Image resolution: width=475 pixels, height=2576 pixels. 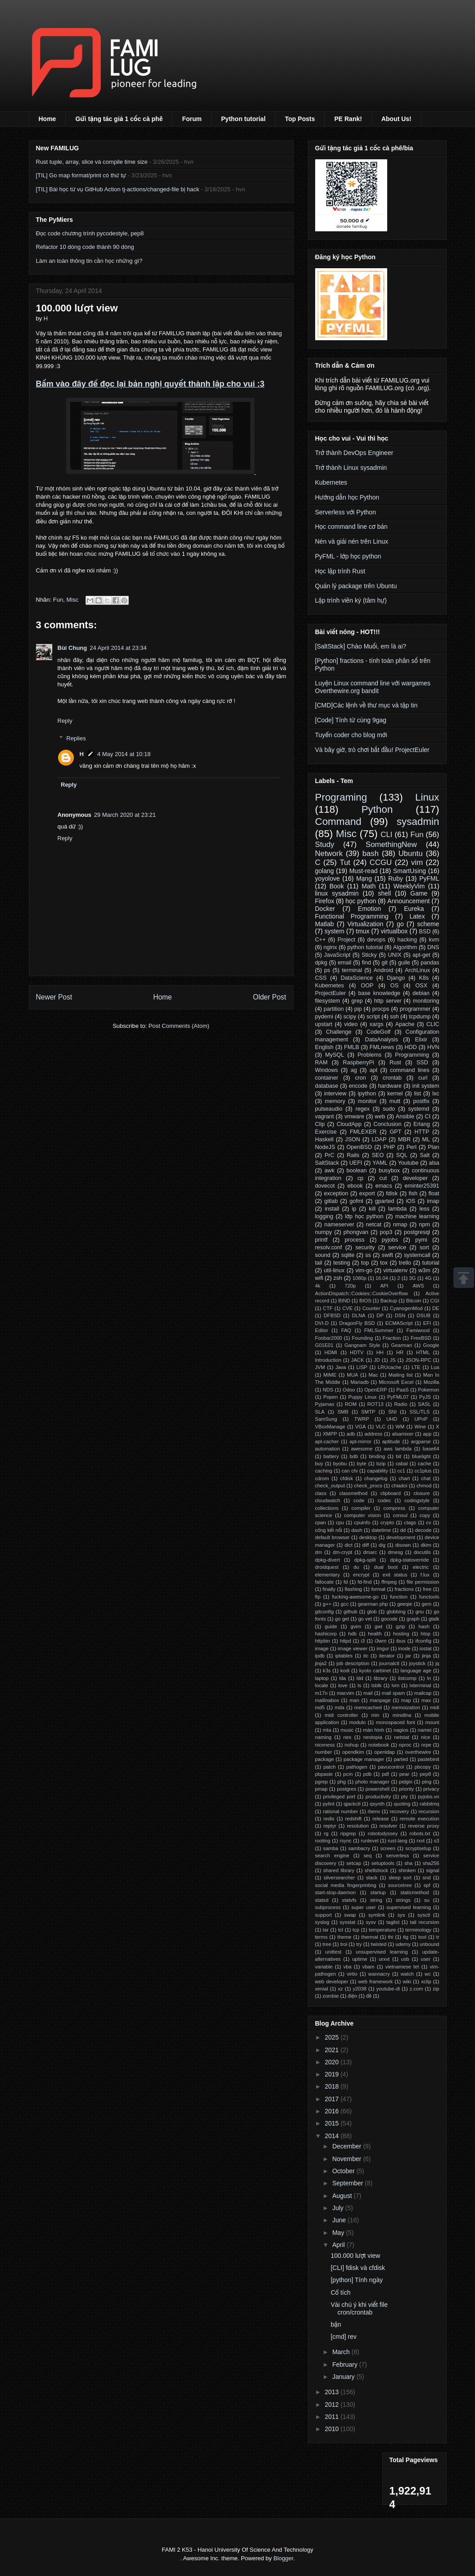 What do you see at coordinates (367, 1193) in the screenshot?
I see `export` at bounding box center [367, 1193].